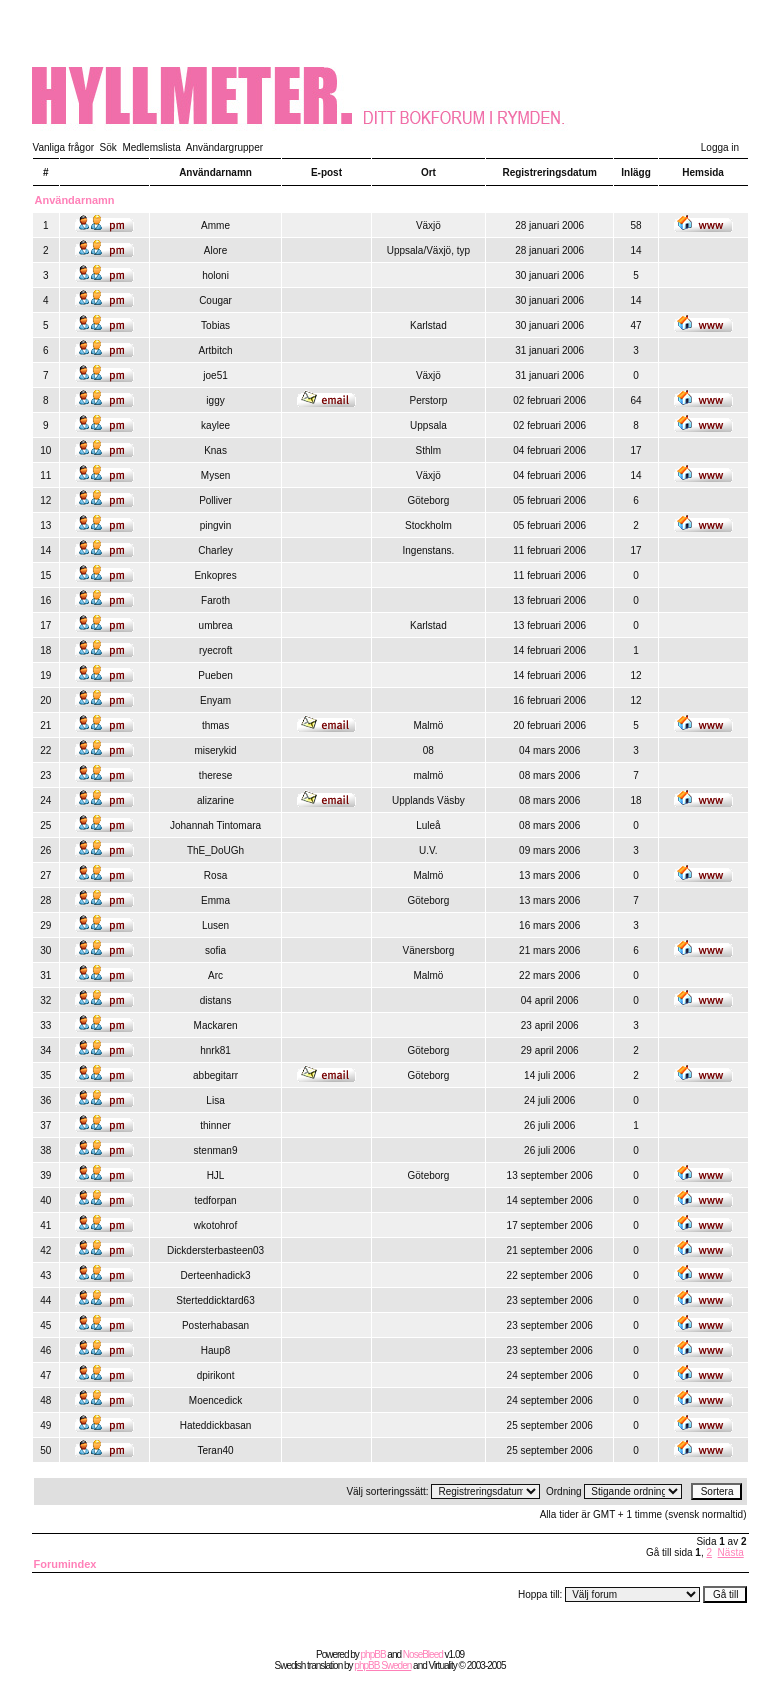 This screenshot has width=780, height=1681. Describe the element at coordinates (215, 950) in the screenshot. I see `sofia` at that location.